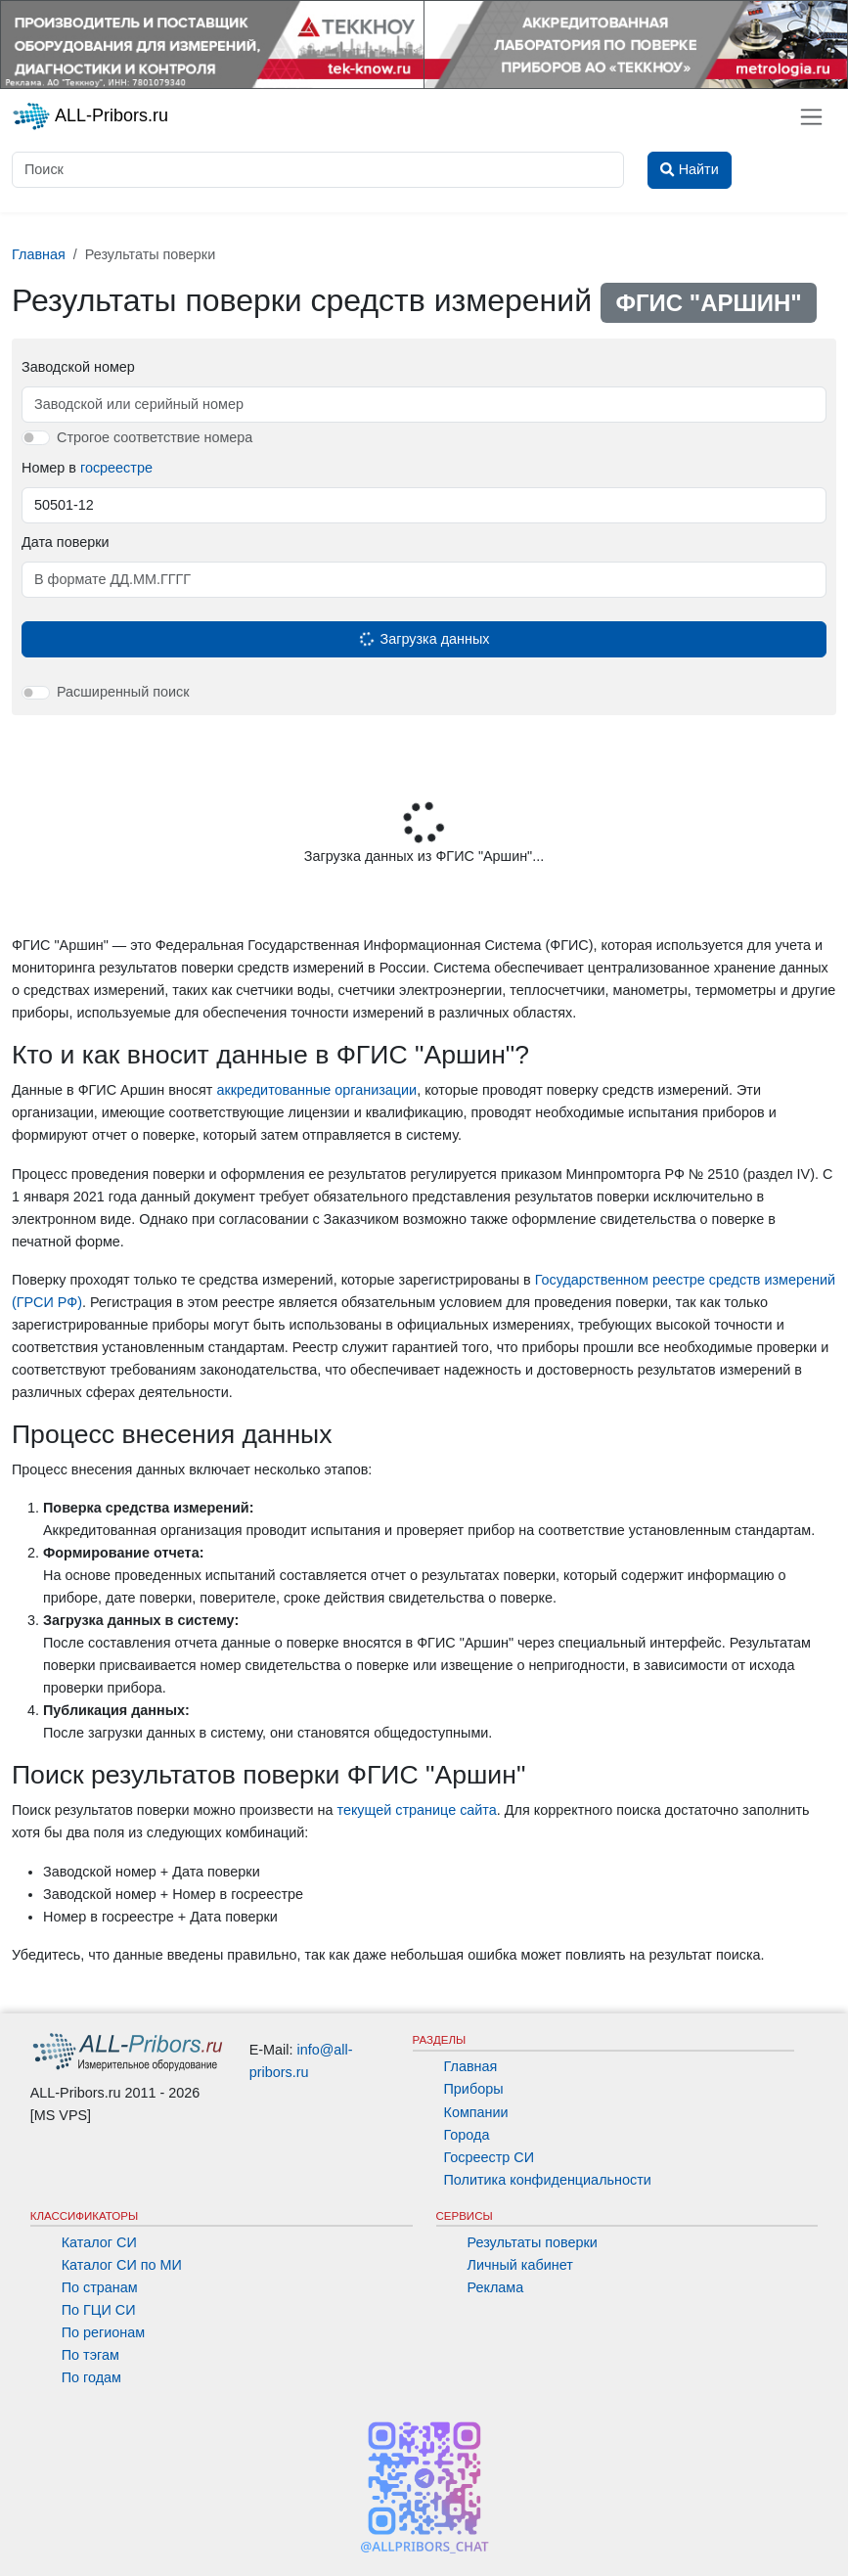  What do you see at coordinates (99, 2310) in the screenshot?
I see `По ГЦИ СИ` at bounding box center [99, 2310].